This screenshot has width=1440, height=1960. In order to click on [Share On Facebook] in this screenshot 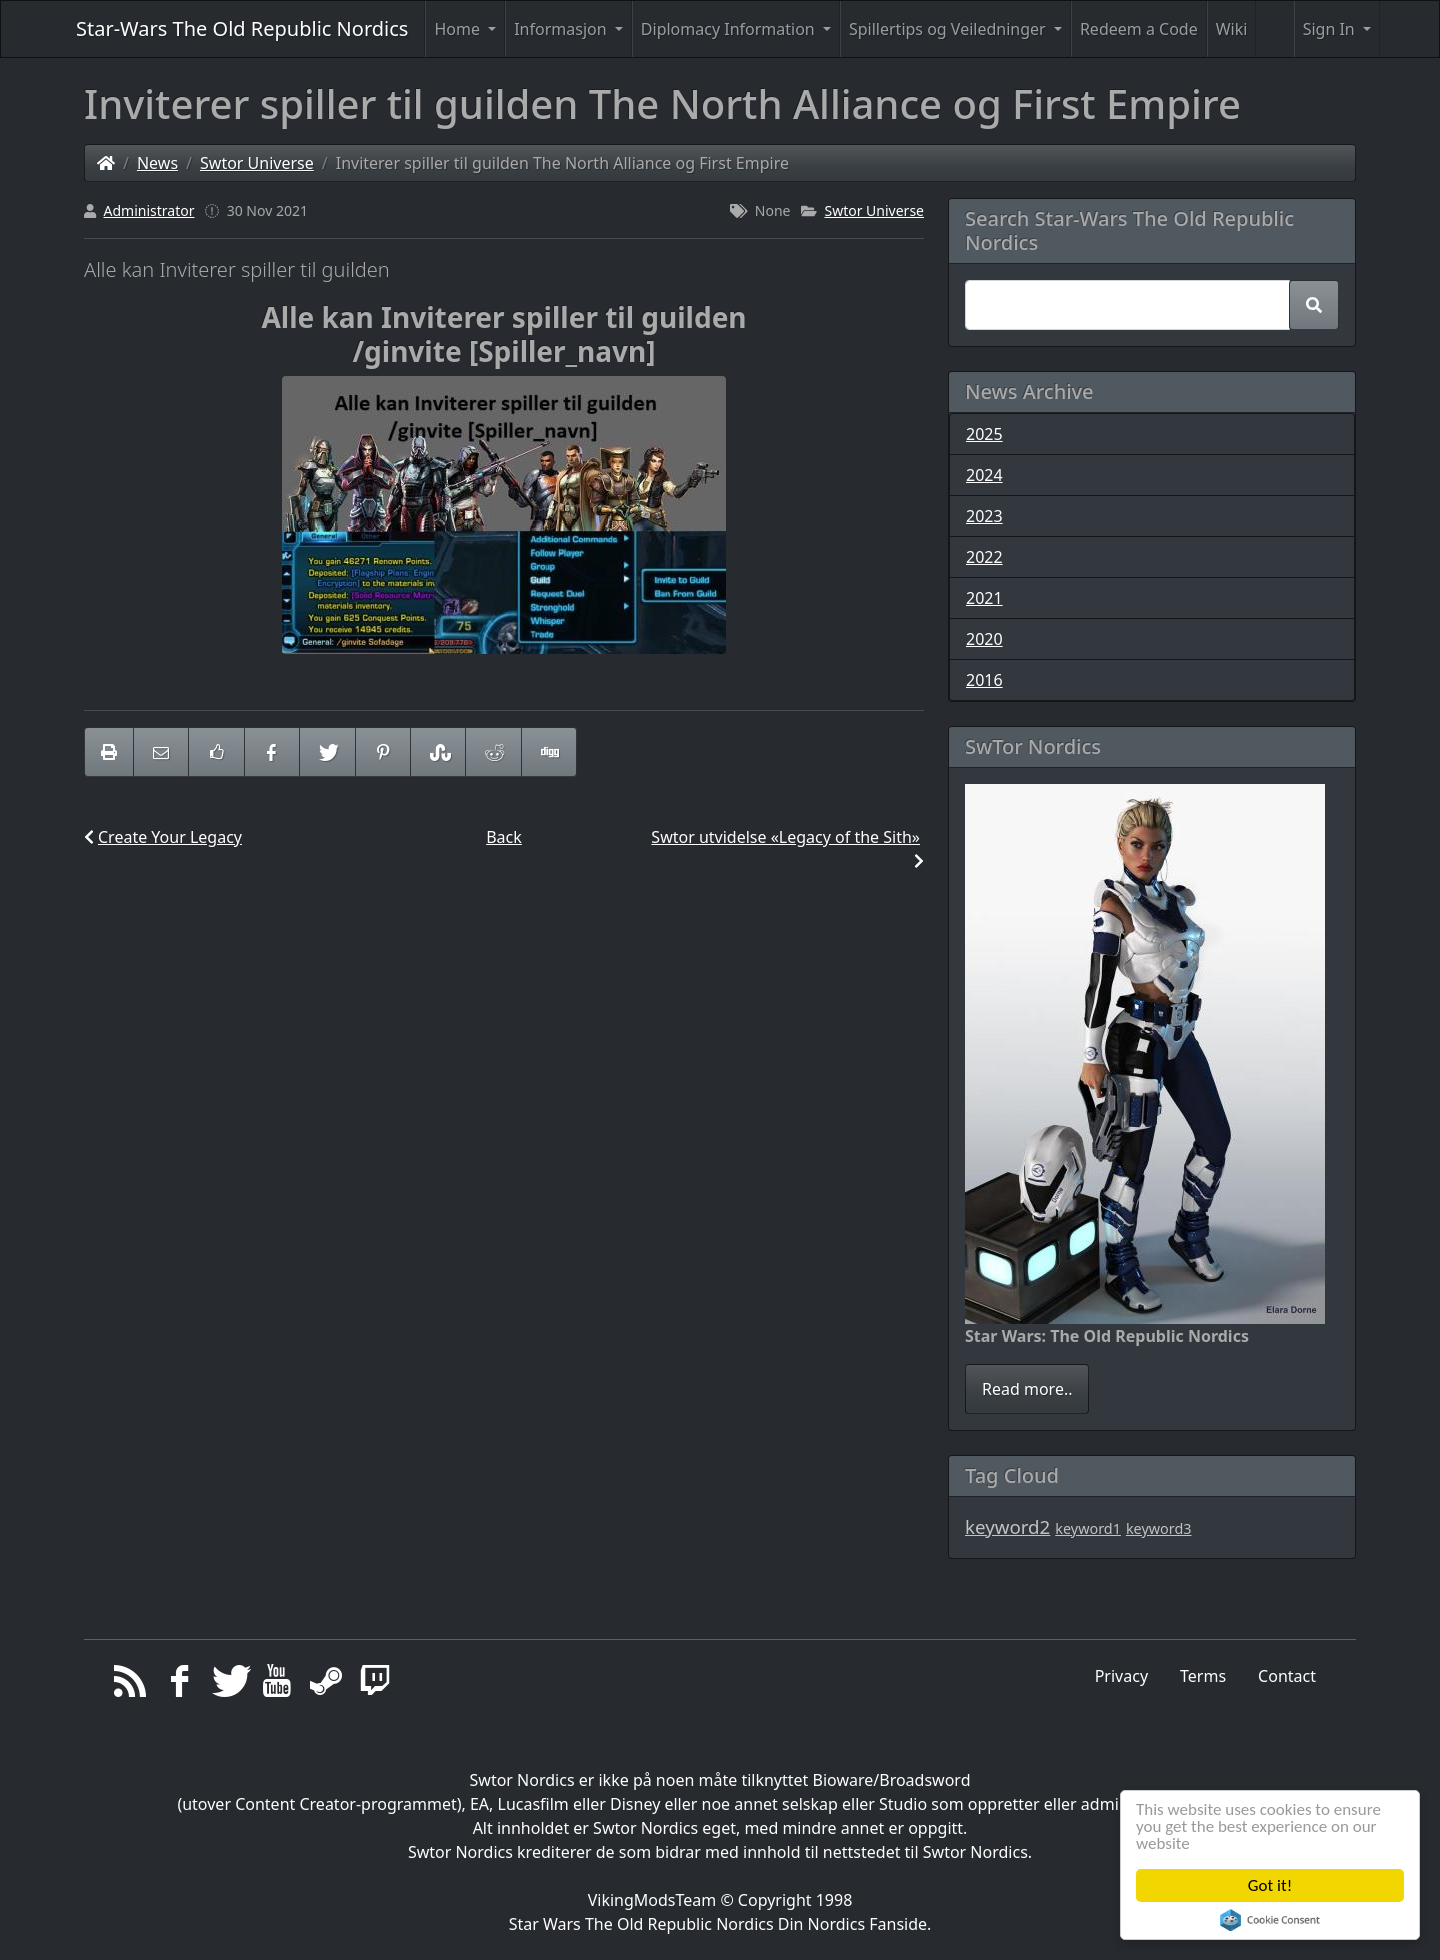, I will do `click(272, 752)`.